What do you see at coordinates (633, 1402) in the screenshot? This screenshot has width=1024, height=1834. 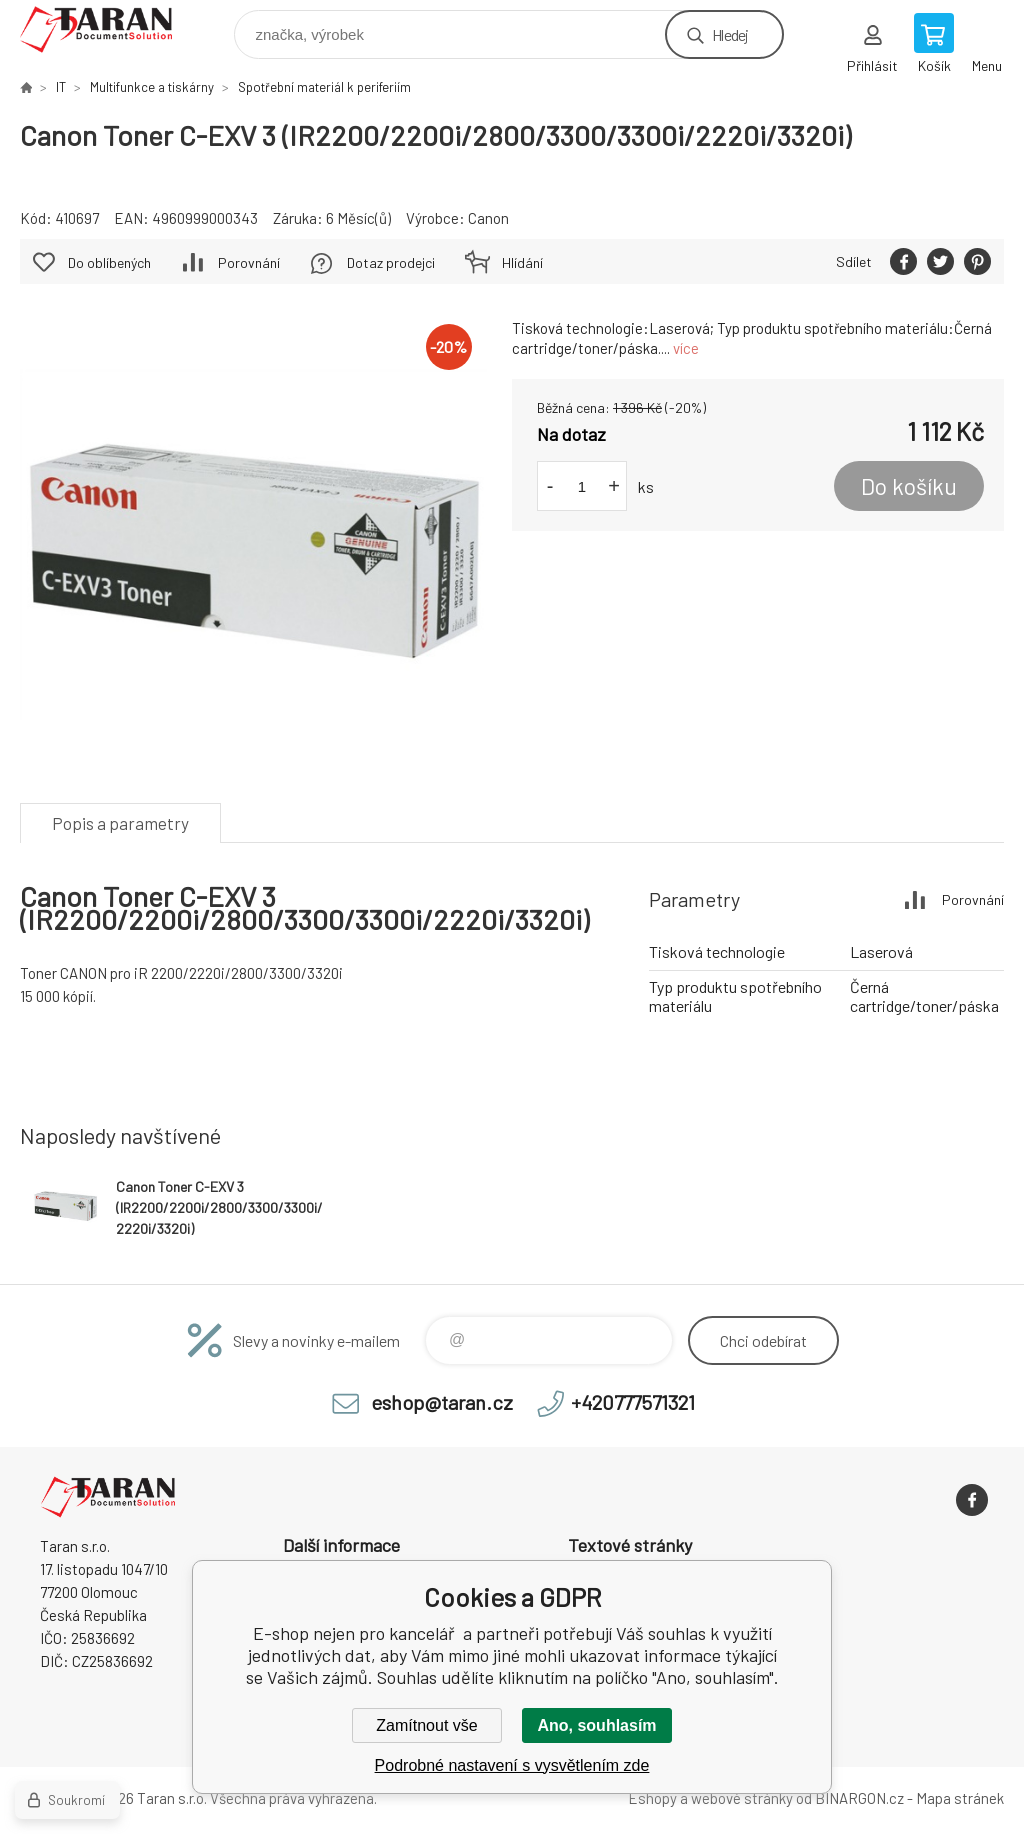 I see `+420777571321` at bounding box center [633, 1402].